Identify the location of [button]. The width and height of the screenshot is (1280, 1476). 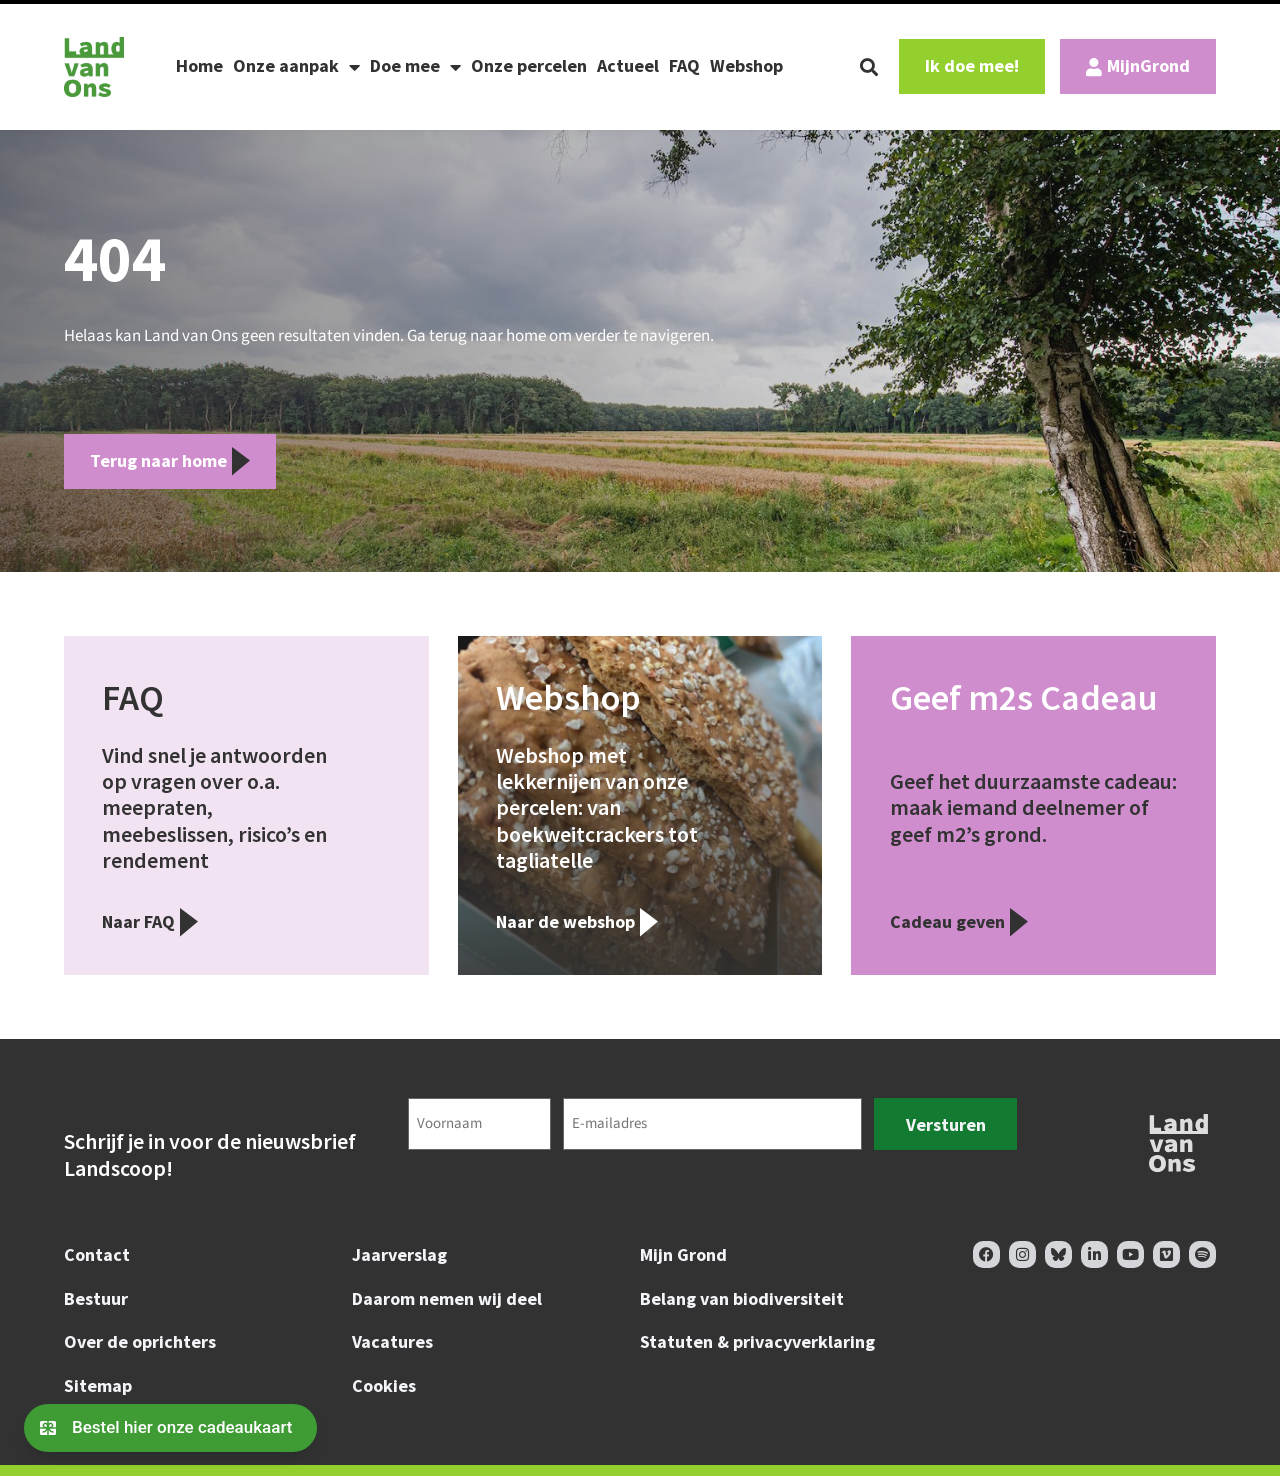
(869, 67).